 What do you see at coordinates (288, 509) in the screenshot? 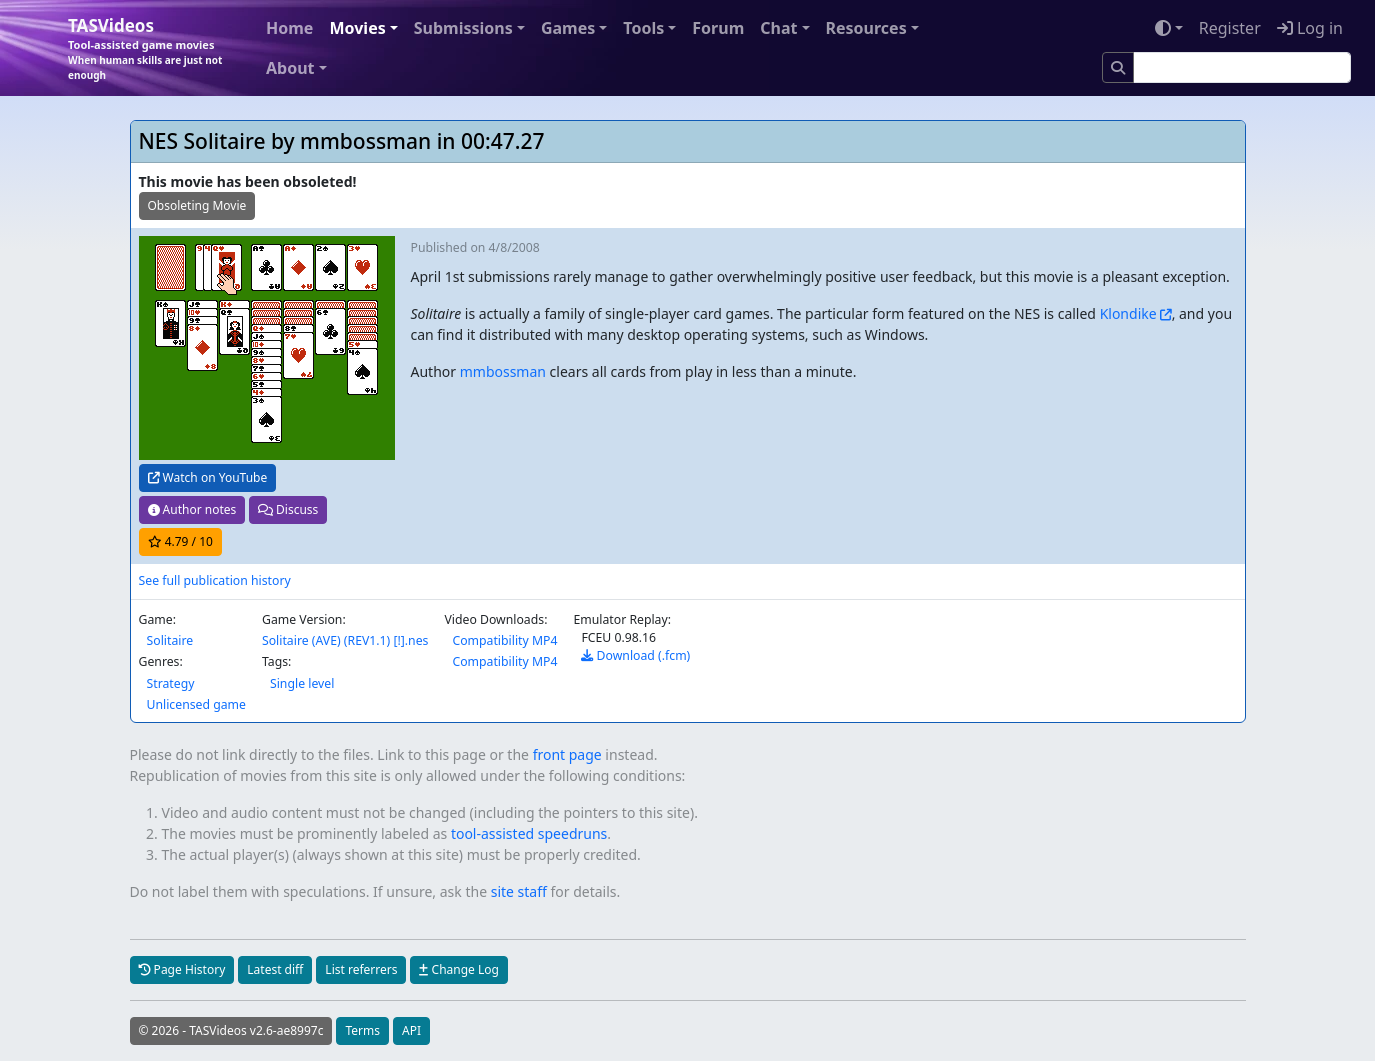
I see `Discuss` at bounding box center [288, 509].